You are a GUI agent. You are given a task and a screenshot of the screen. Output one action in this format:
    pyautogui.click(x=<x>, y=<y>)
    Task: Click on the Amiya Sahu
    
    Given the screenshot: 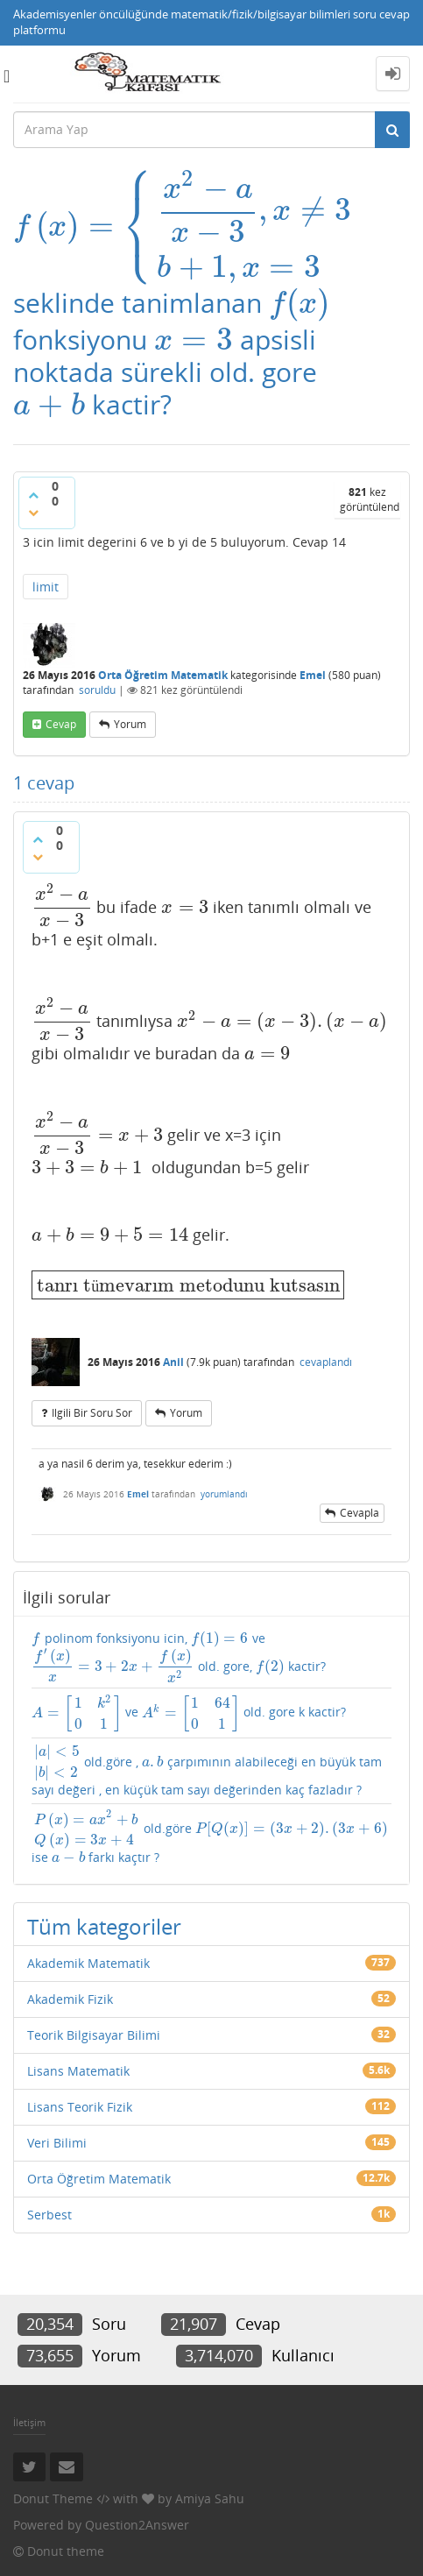 What is the action you would take?
    pyautogui.click(x=209, y=2492)
    